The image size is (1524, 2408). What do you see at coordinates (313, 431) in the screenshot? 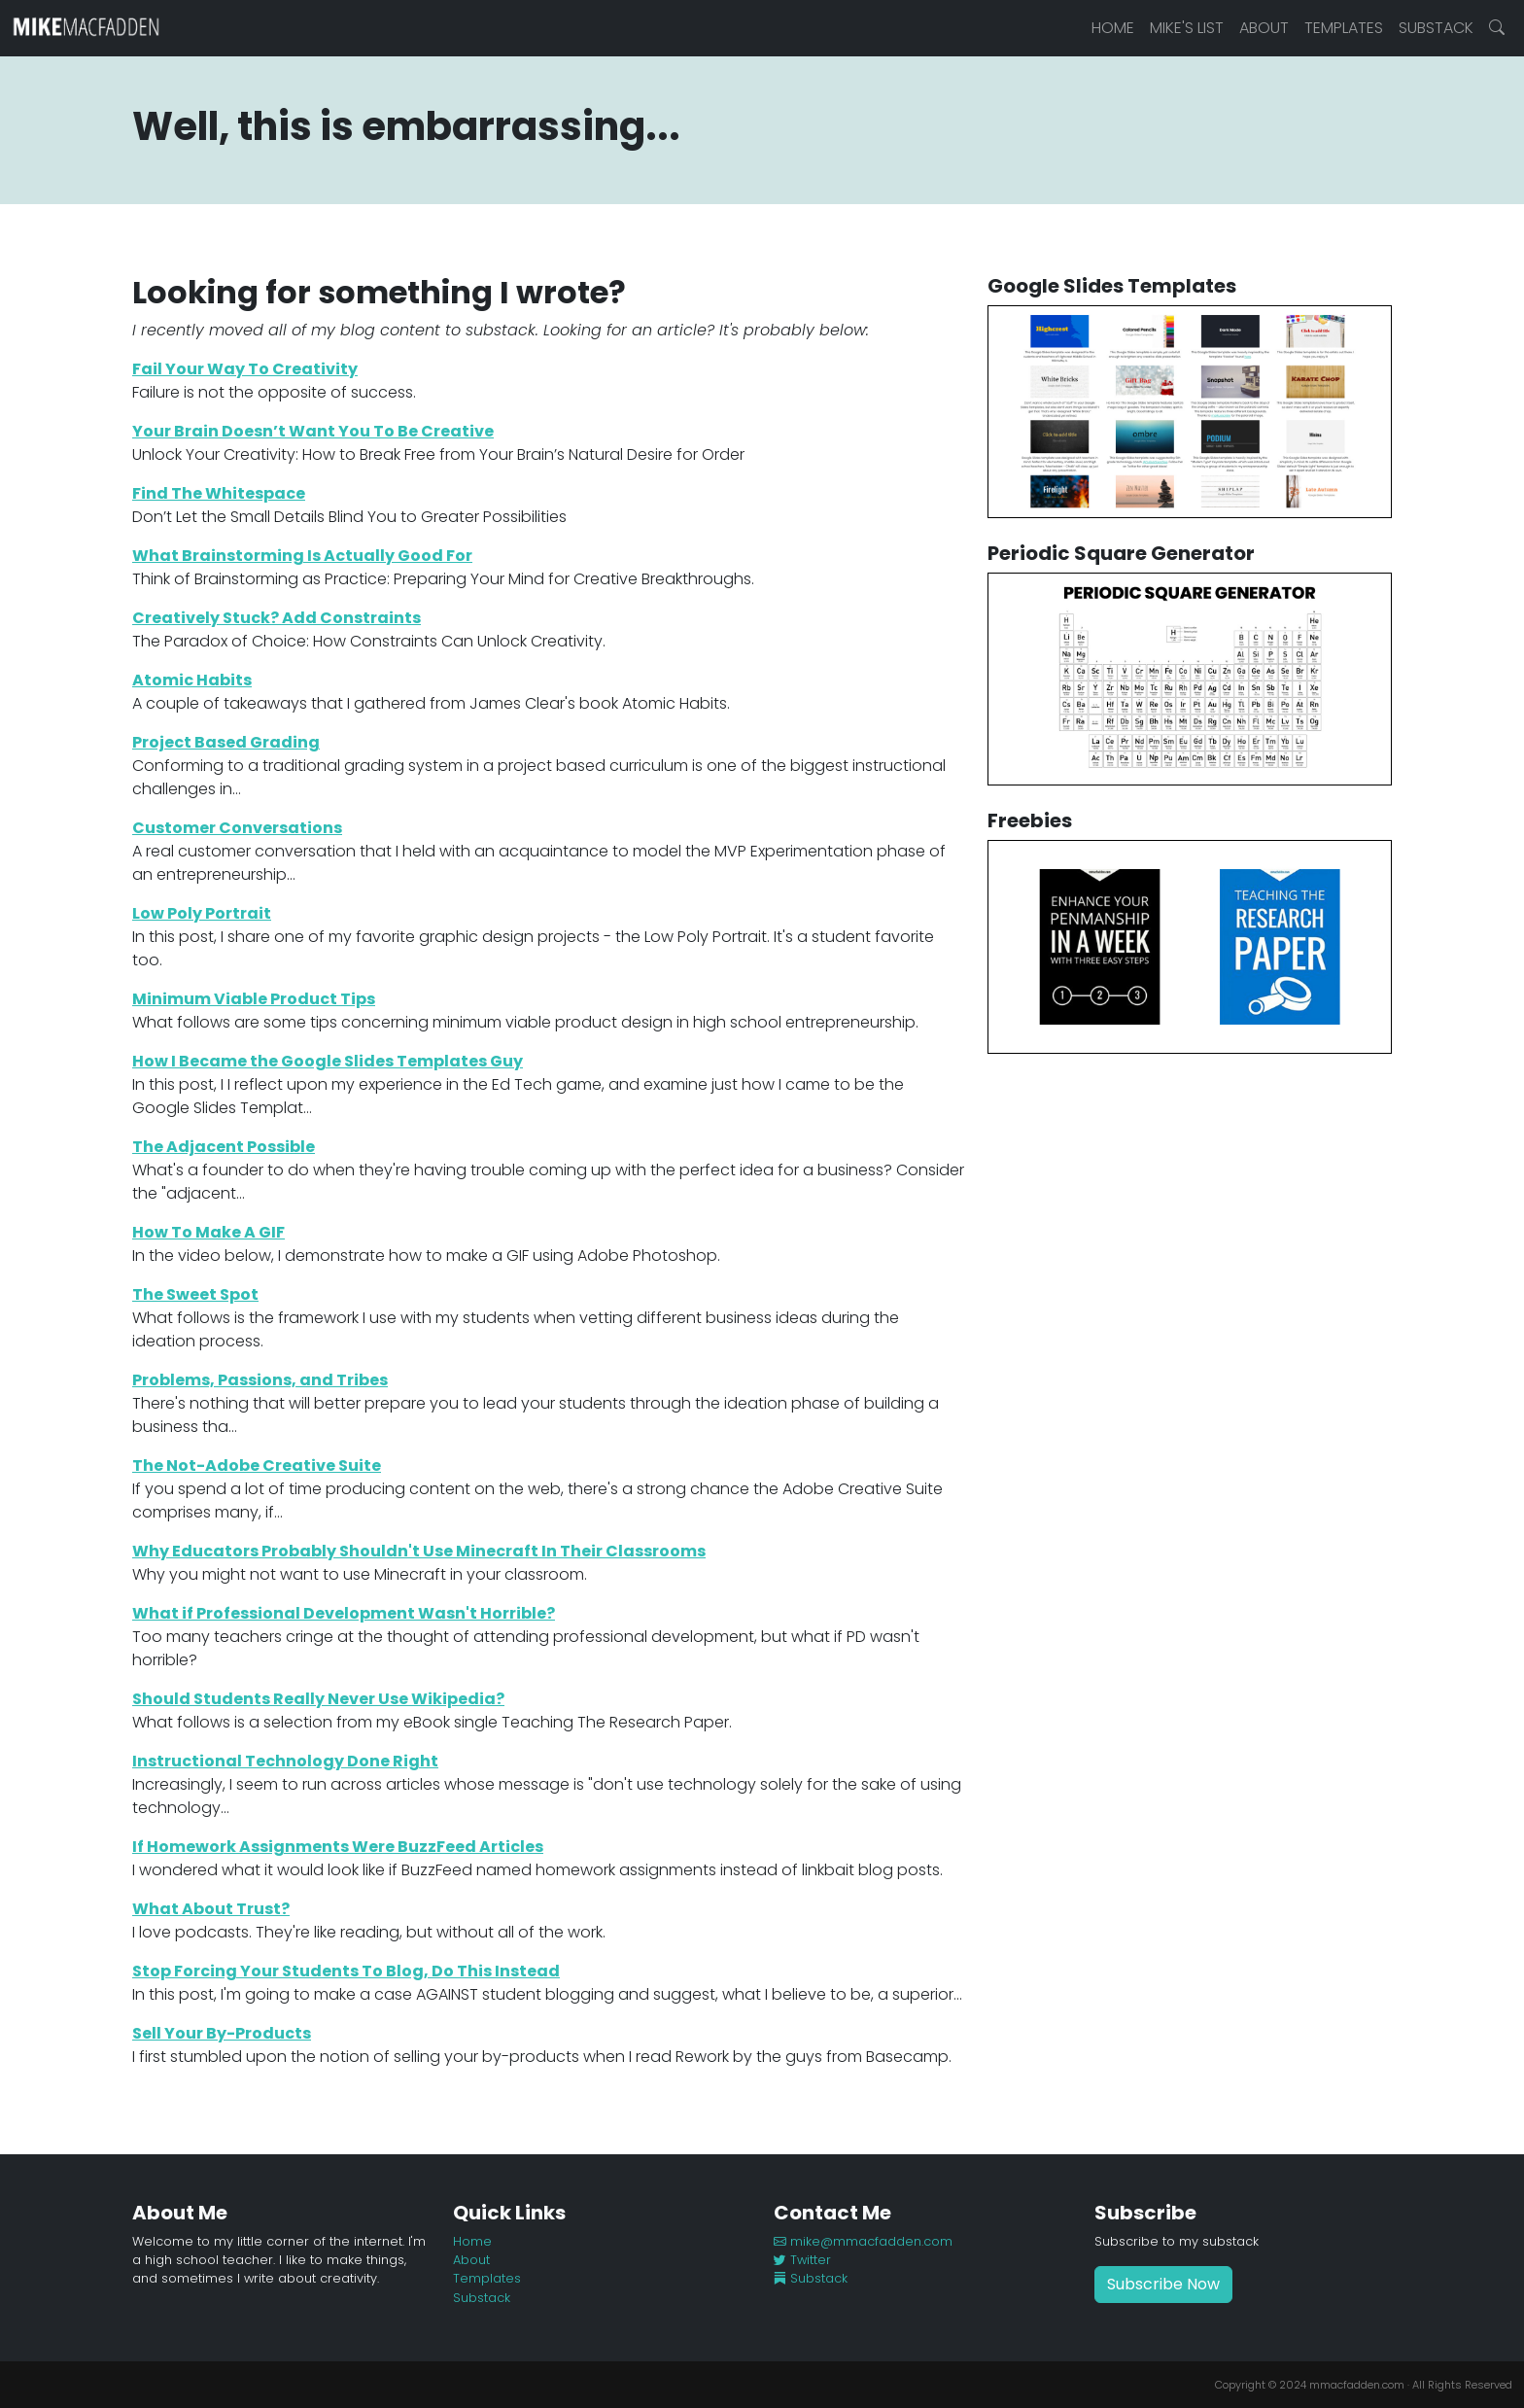
I see `Your Brain Doesn’t Want You To Be Creative` at bounding box center [313, 431].